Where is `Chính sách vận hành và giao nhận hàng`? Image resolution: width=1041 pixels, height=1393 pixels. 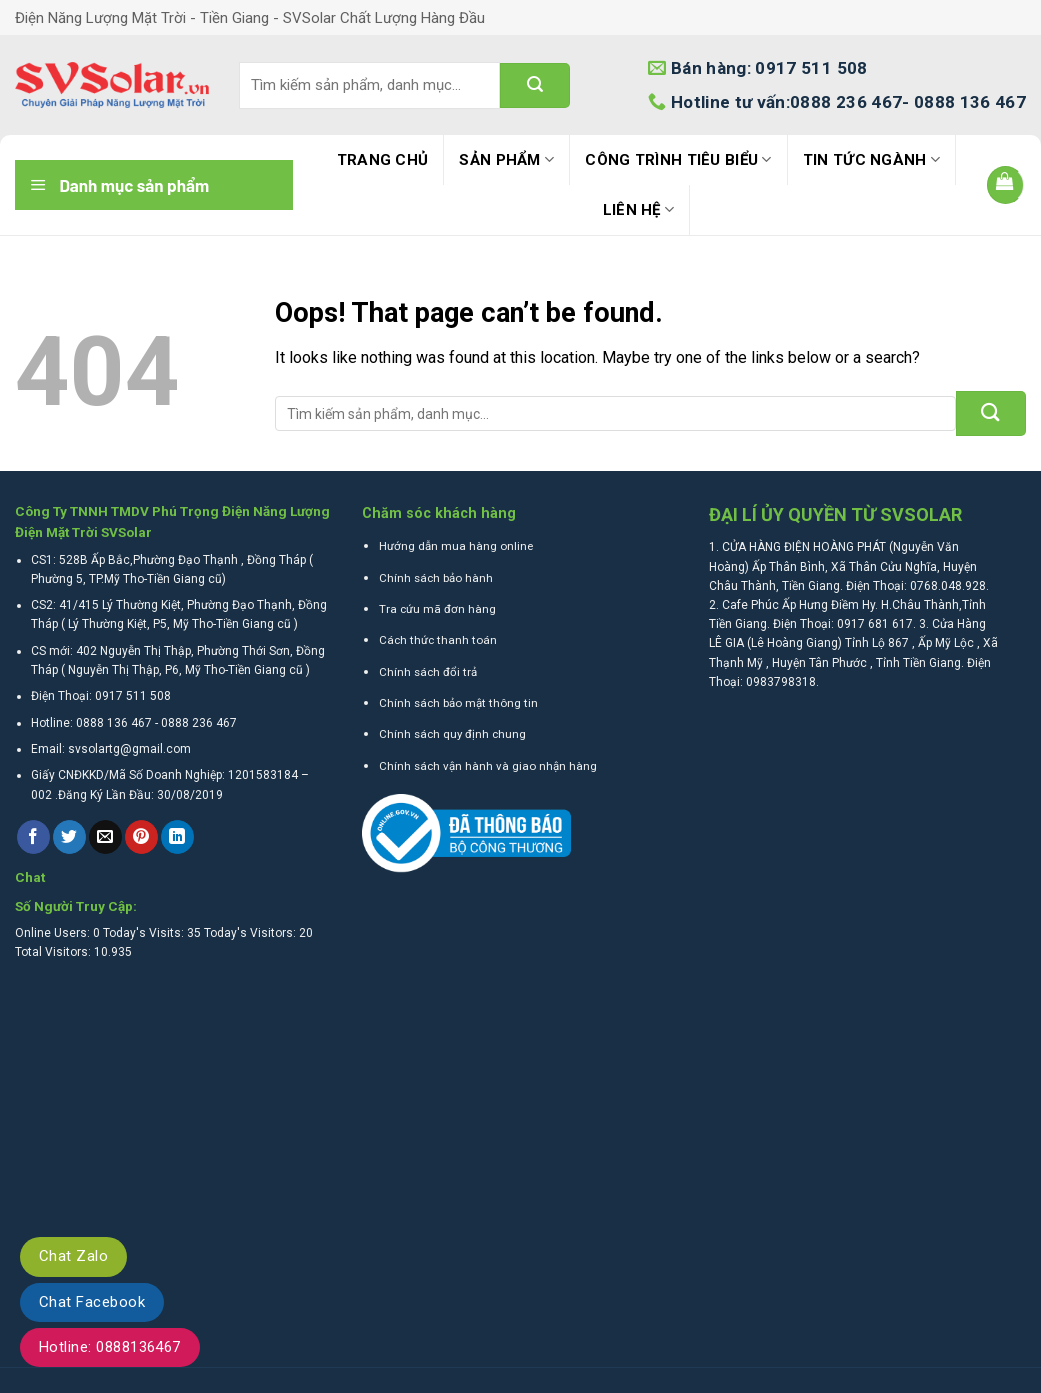 Chính sách vận hành và giao nhận hàng is located at coordinates (488, 766).